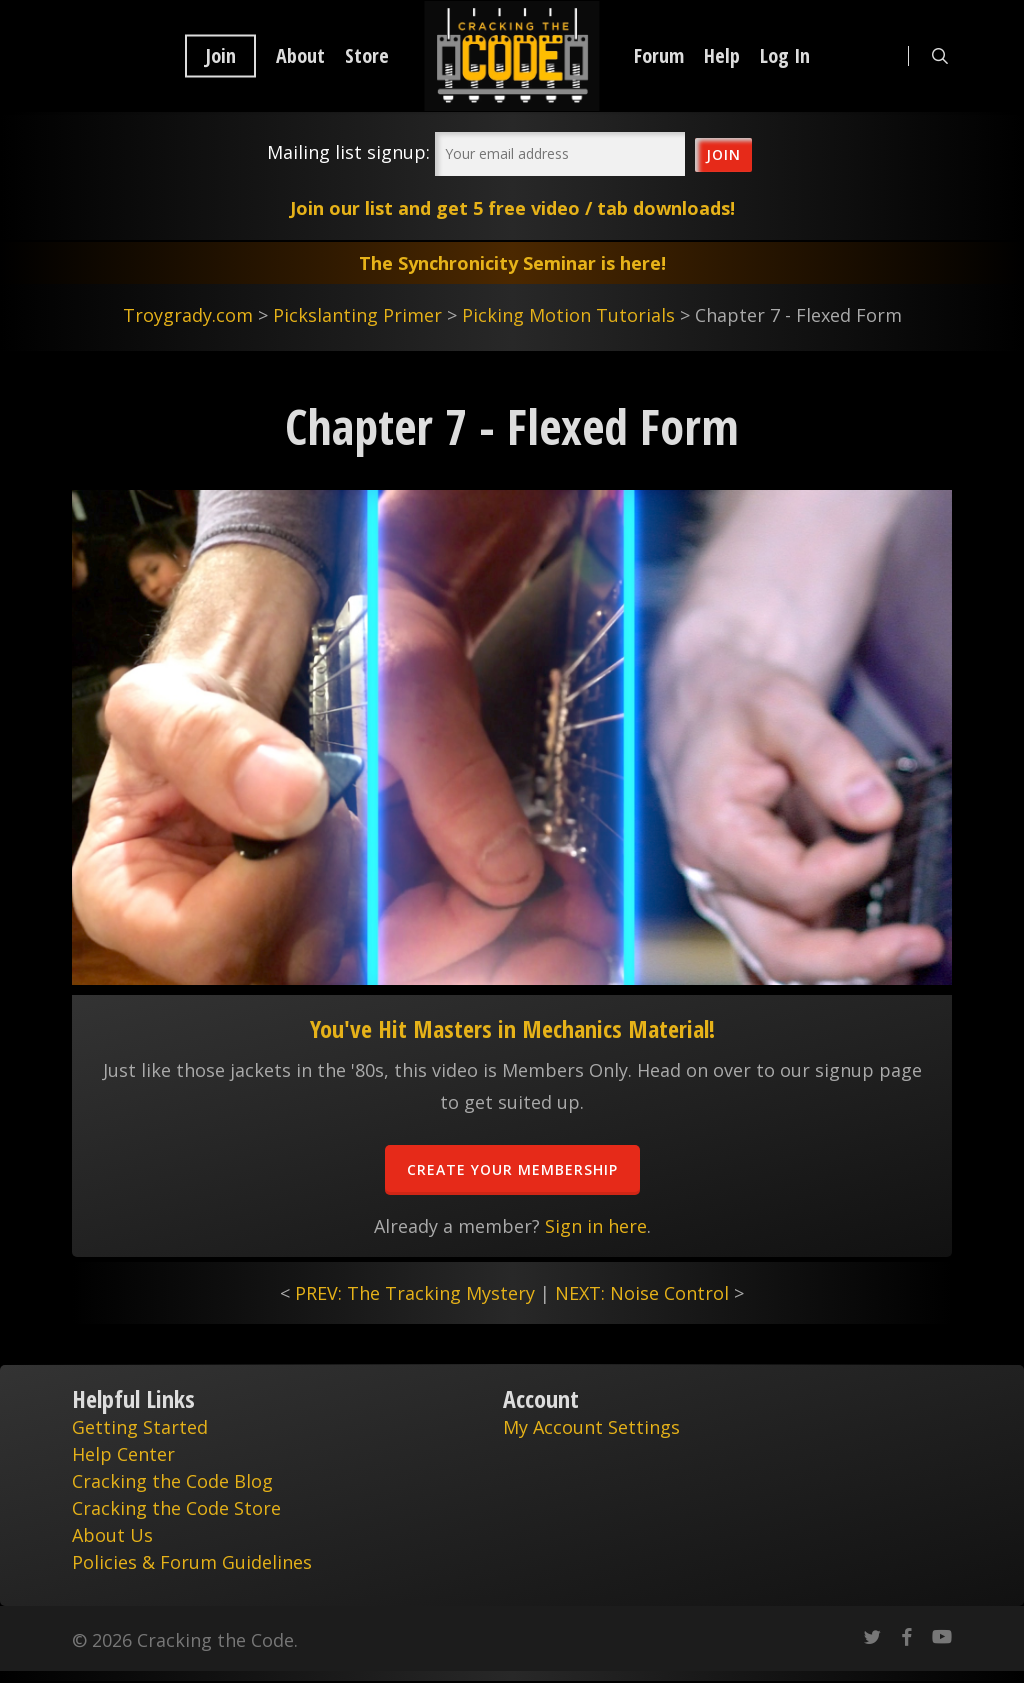 This screenshot has width=1024, height=1683. I want to click on Cracking the Code Blog, so click(172, 1481).